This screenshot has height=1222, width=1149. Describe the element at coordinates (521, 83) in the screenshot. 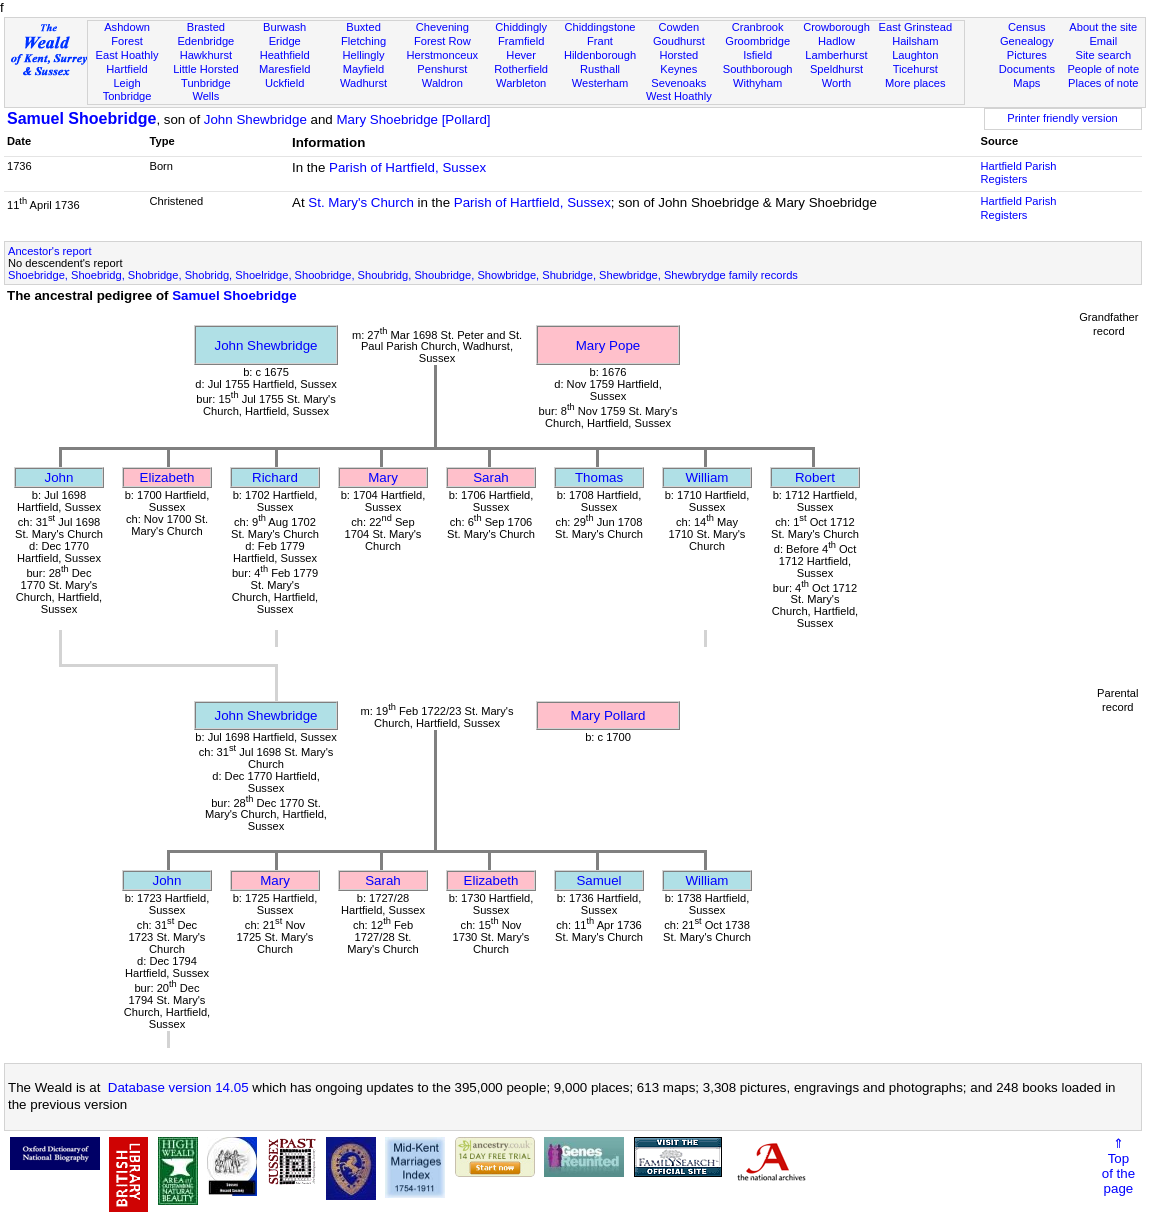

I see `Warbleton` at that location.